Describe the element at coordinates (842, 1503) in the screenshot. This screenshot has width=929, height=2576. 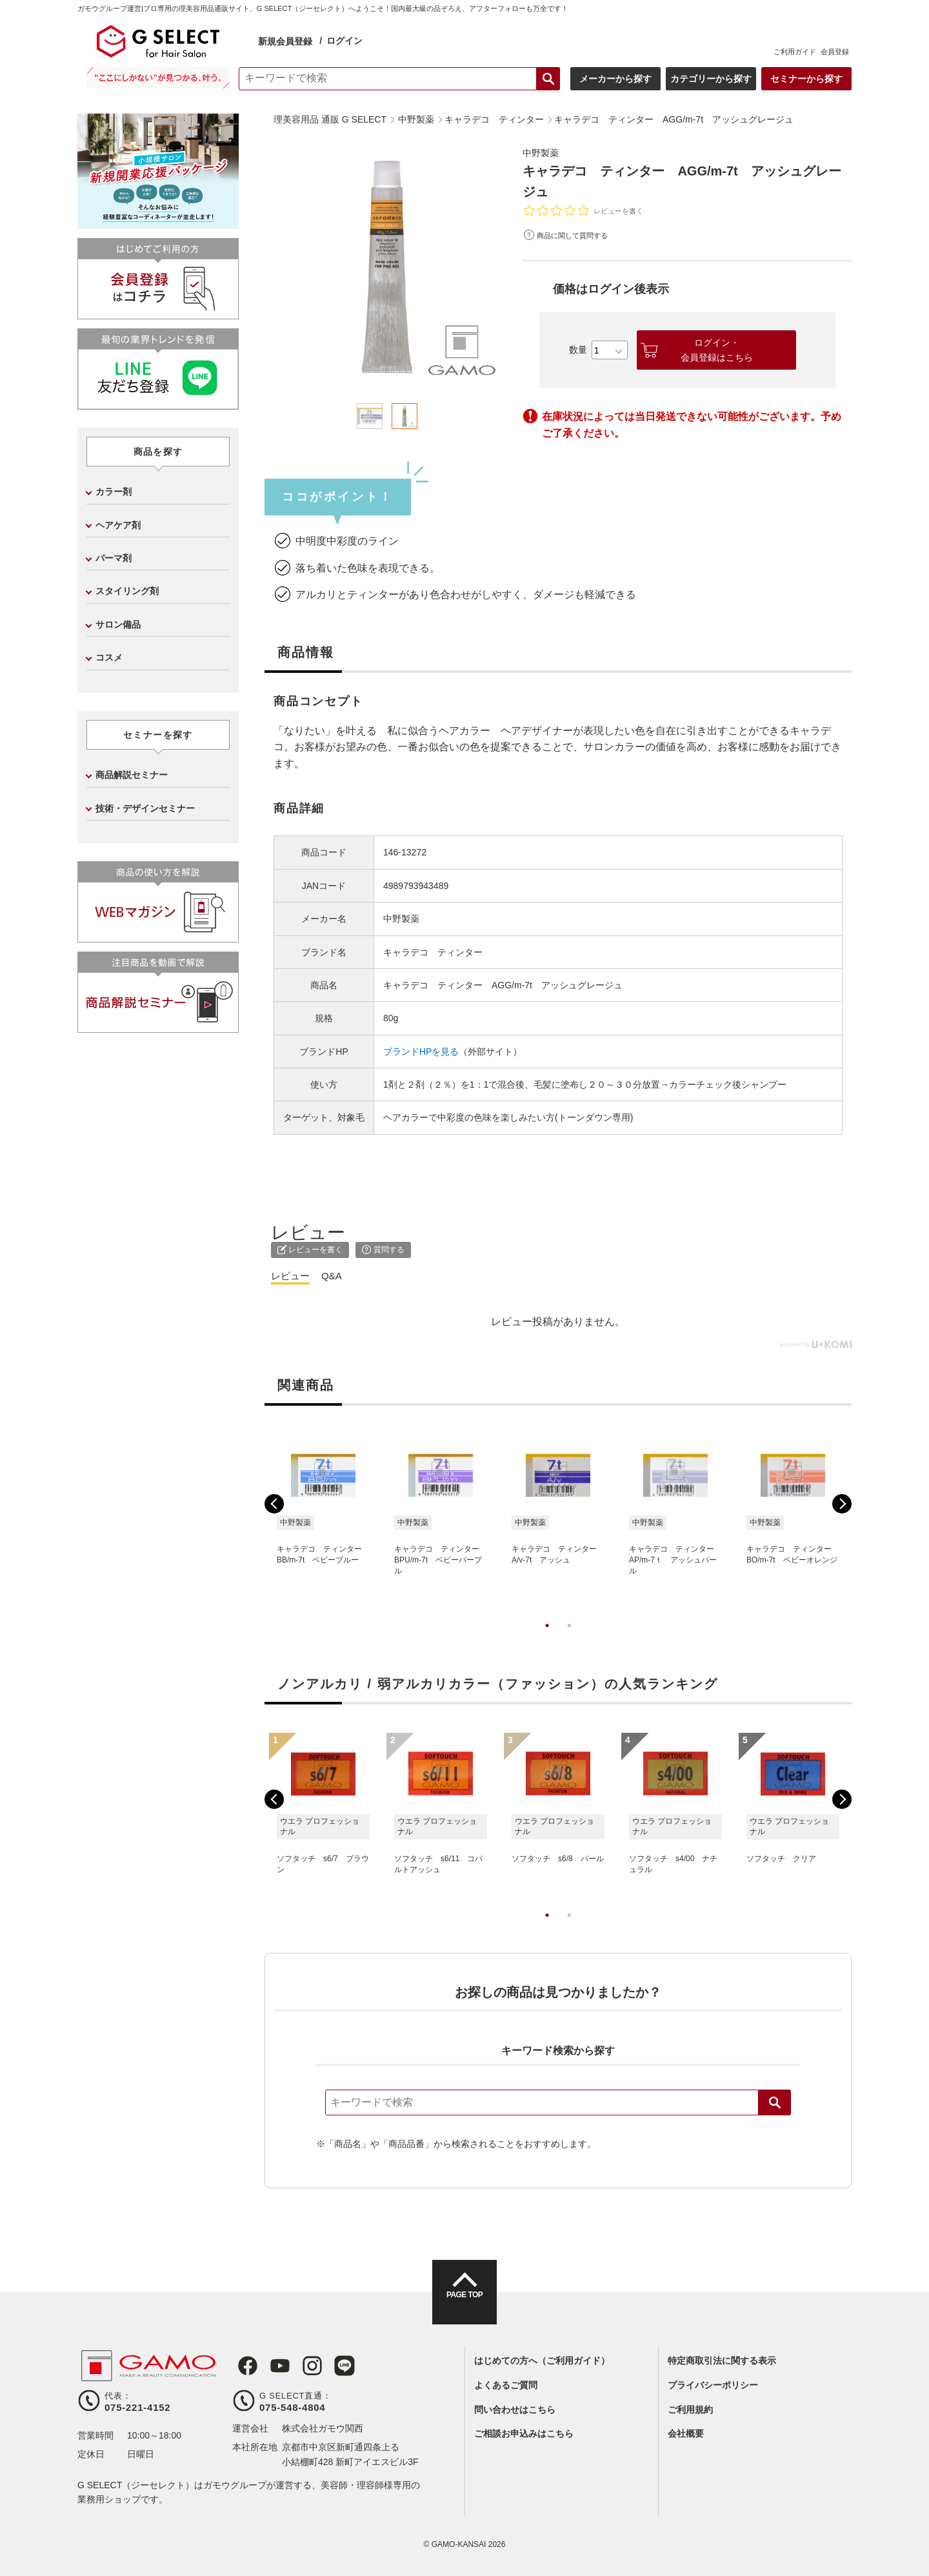
I see `Next` at that location.